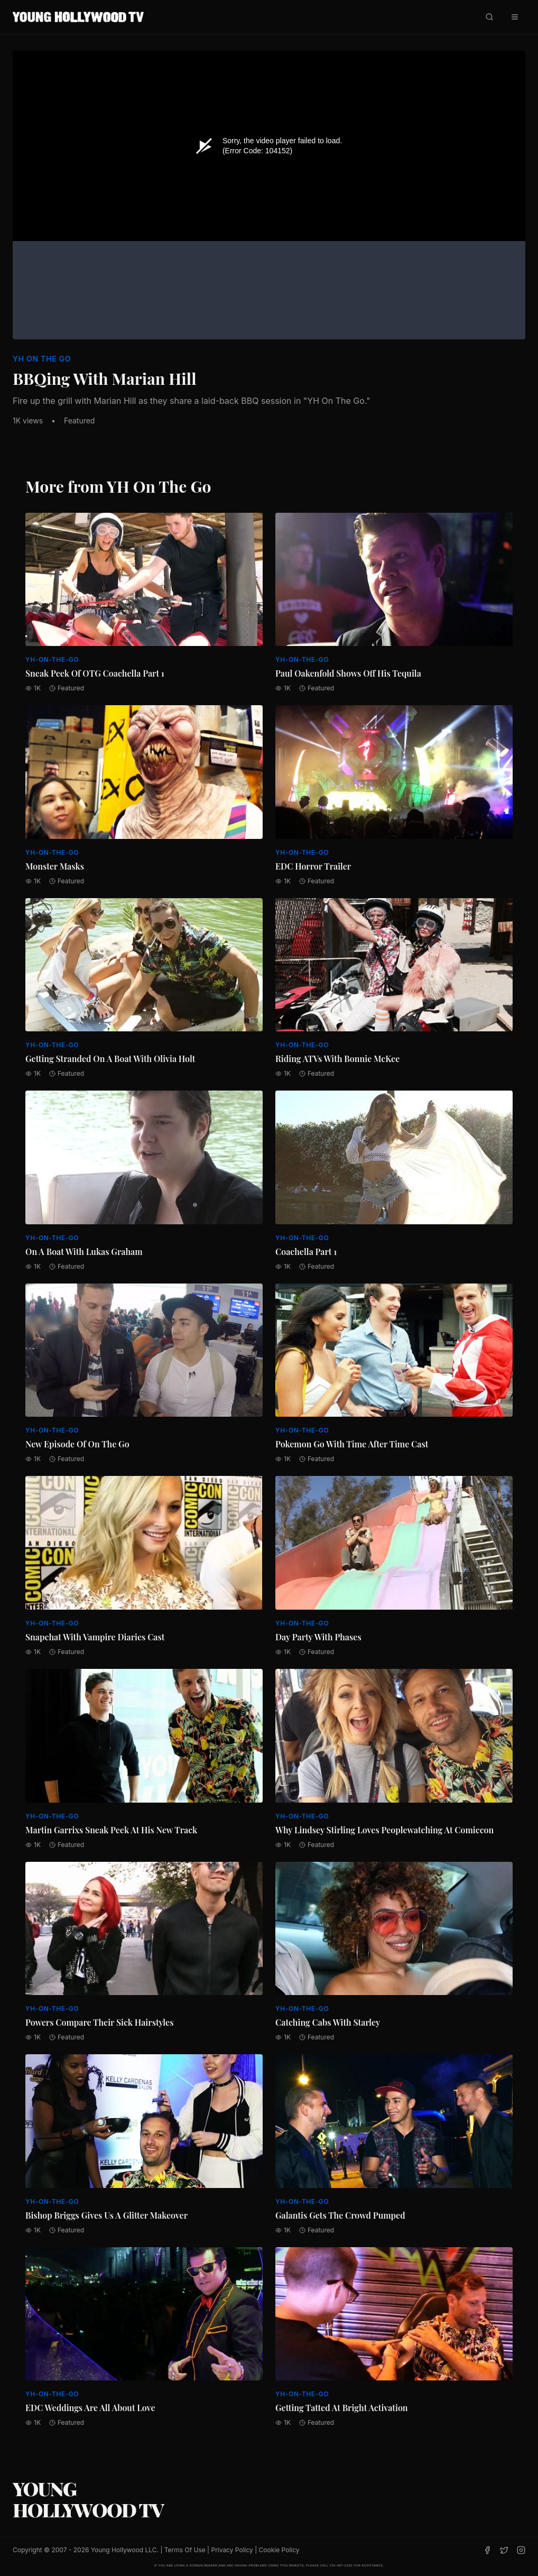  What do you see at coordinates (232, 2550) in the screenshot?
I see `Privacy Policy` at bounding box center [232, 2550].